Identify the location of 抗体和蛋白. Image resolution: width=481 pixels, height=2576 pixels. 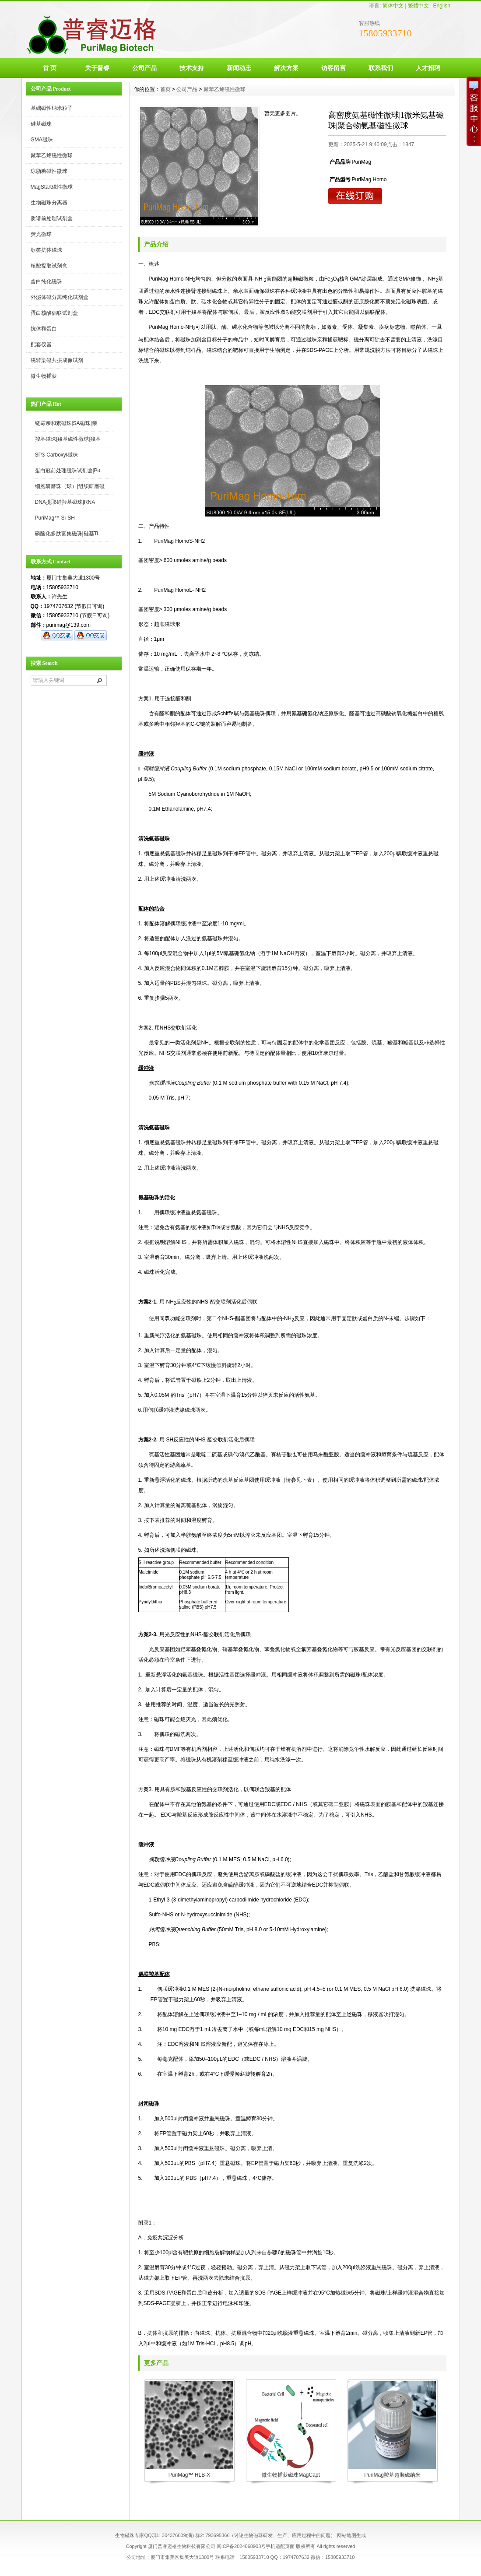
(44, 329).